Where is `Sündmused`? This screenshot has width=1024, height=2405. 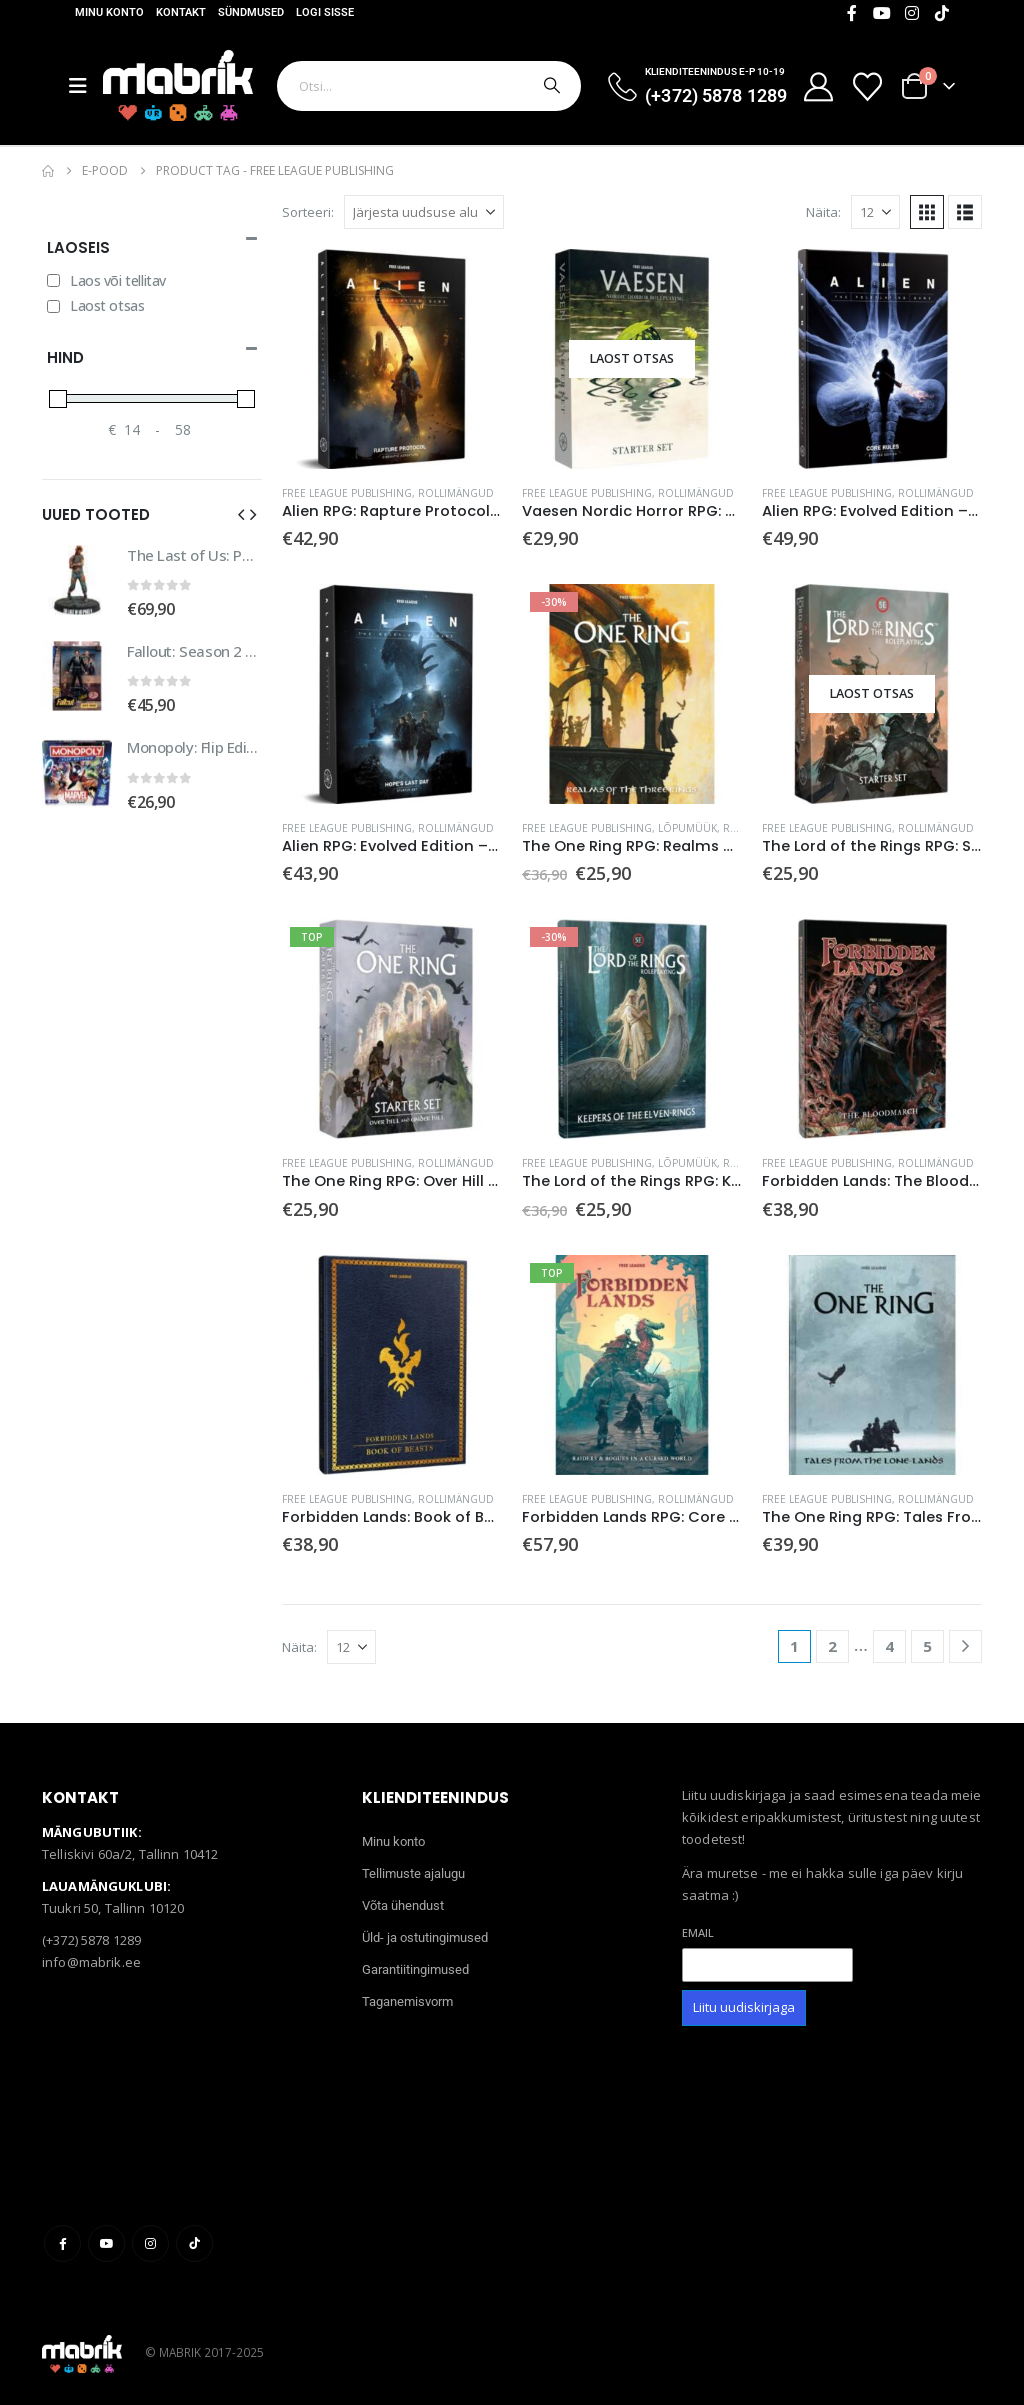 Sündmused is located at coordinates (251, 12).